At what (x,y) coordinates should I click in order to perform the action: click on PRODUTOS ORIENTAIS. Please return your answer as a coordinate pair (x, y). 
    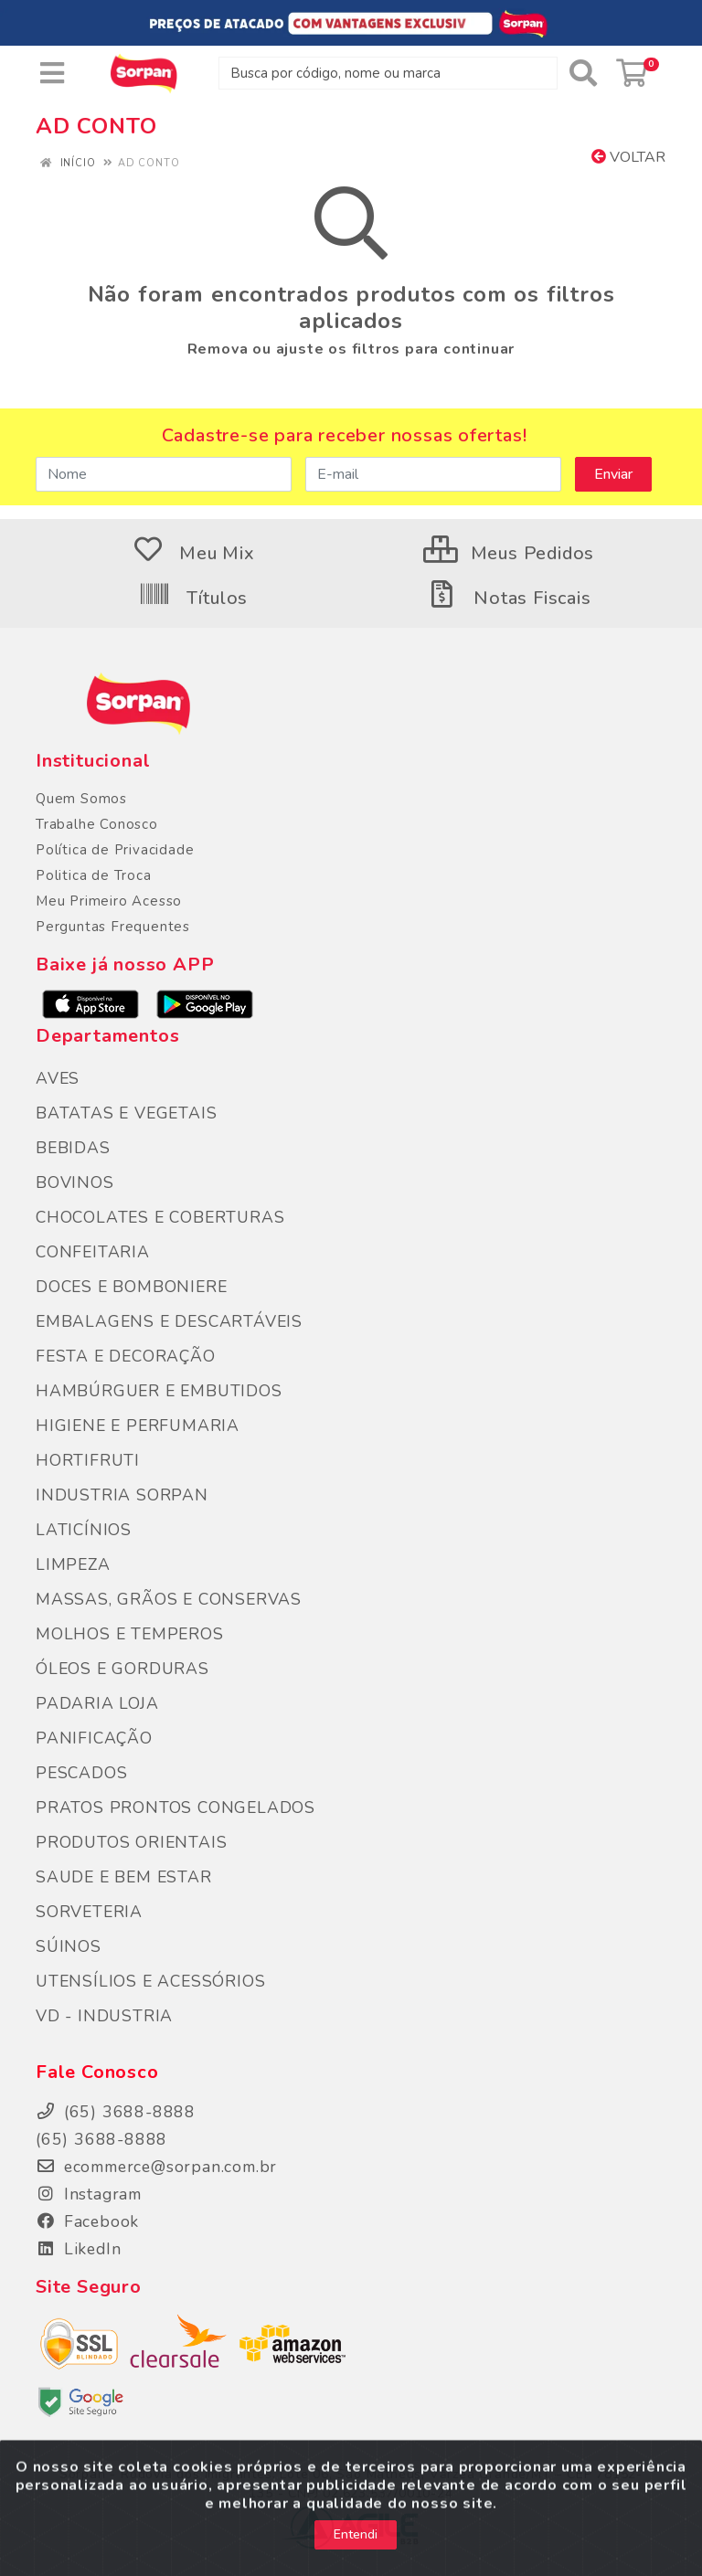
    Looking at the image, I should click on (131, 1842).